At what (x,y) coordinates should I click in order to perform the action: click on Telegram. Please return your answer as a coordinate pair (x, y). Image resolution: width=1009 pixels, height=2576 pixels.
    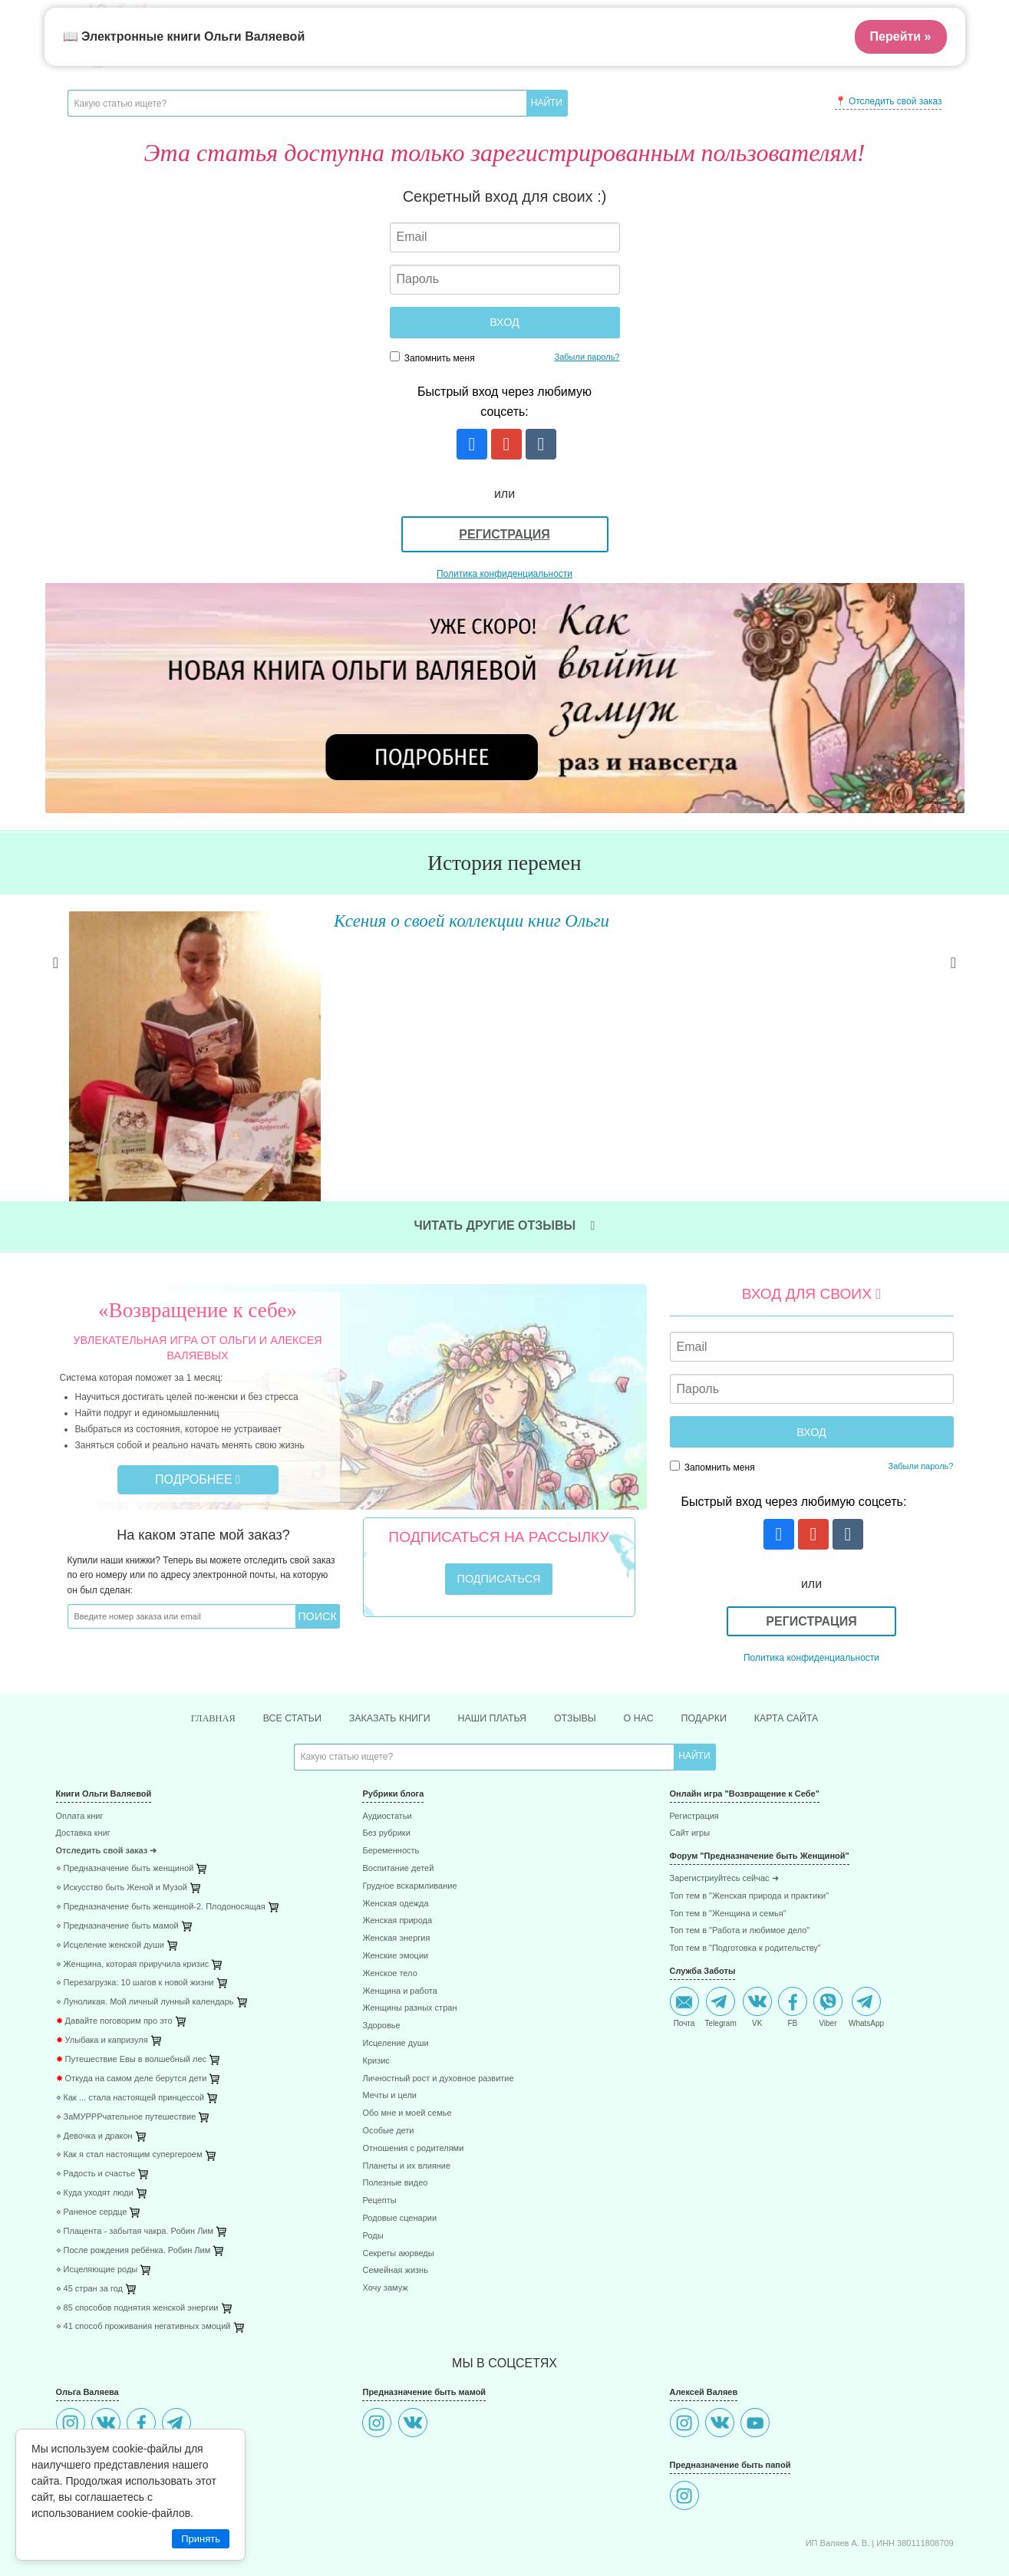
    Looking at the image, I should click on (721, 1936).